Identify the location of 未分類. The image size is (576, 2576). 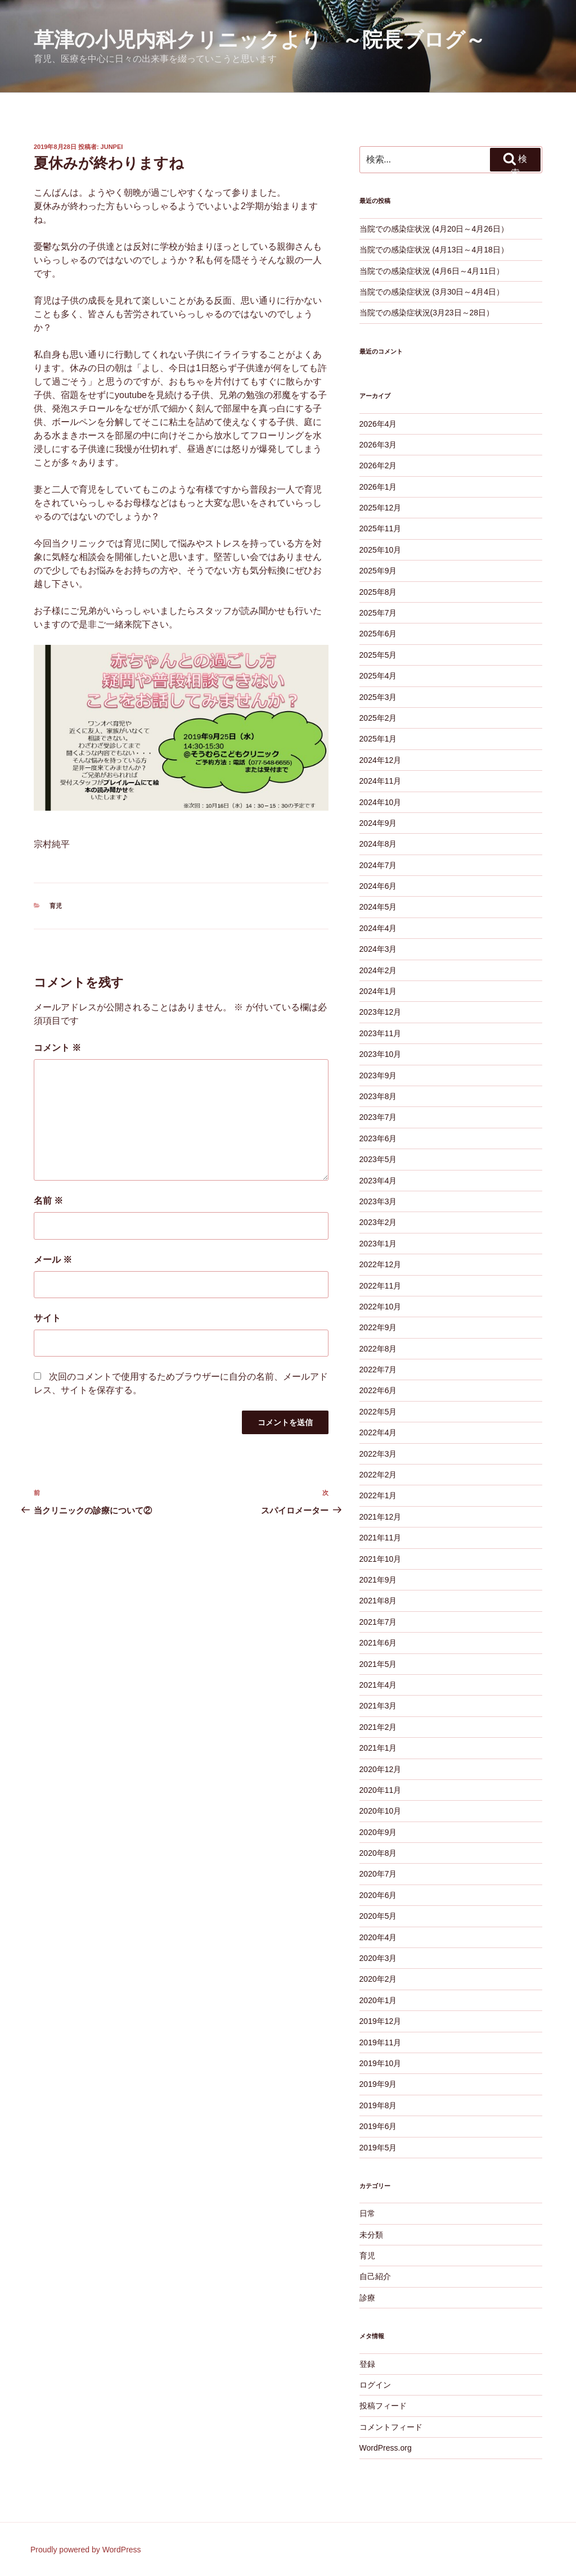
(371, 2234).